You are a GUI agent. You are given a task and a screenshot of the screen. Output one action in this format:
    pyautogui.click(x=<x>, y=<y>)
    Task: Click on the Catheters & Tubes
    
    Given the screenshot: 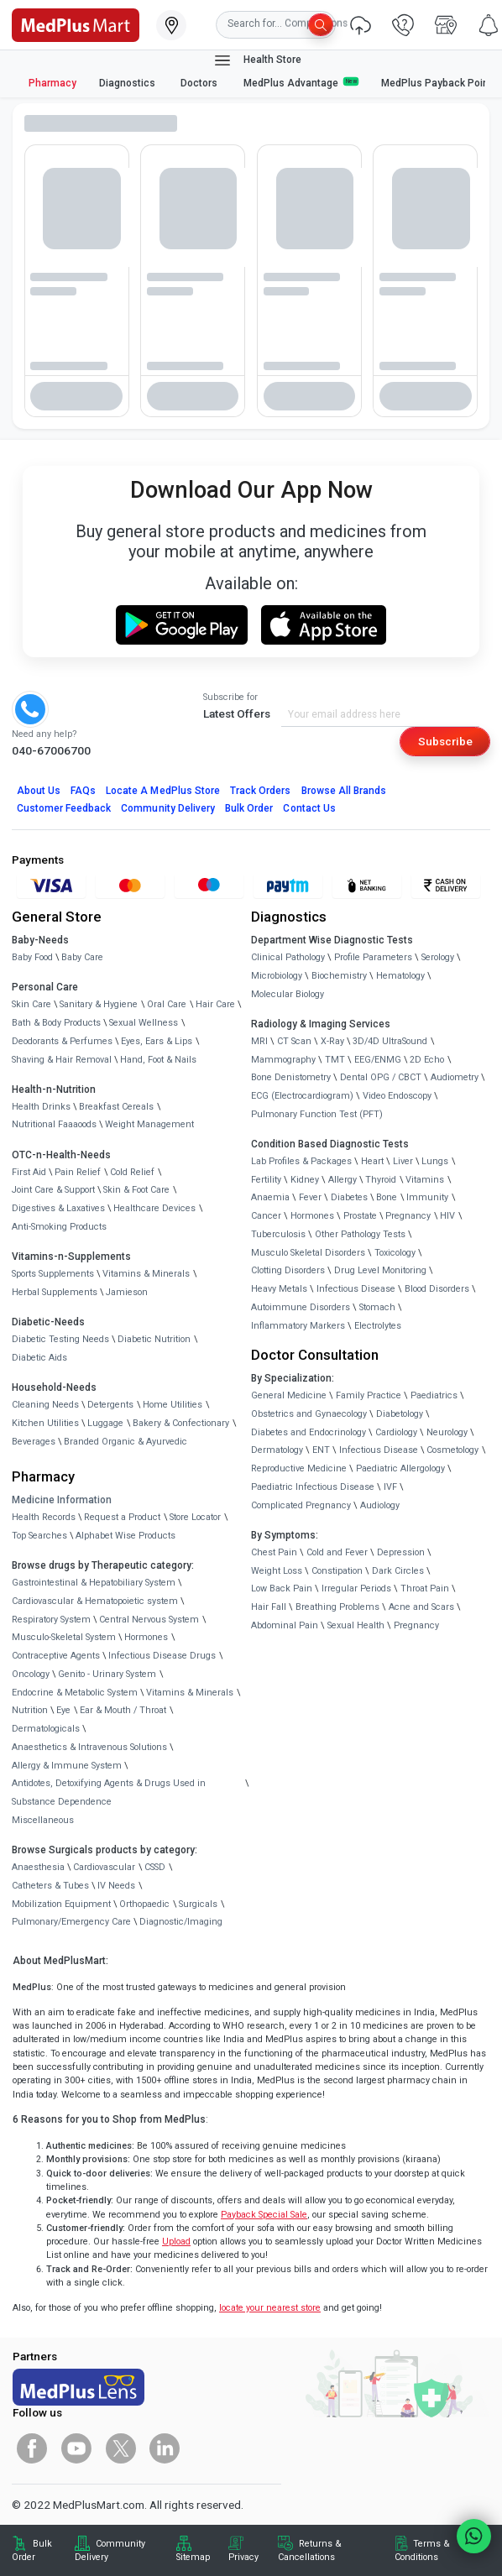 What is the action you would take?
    pyautogui.click(x=50, y=1885)
    